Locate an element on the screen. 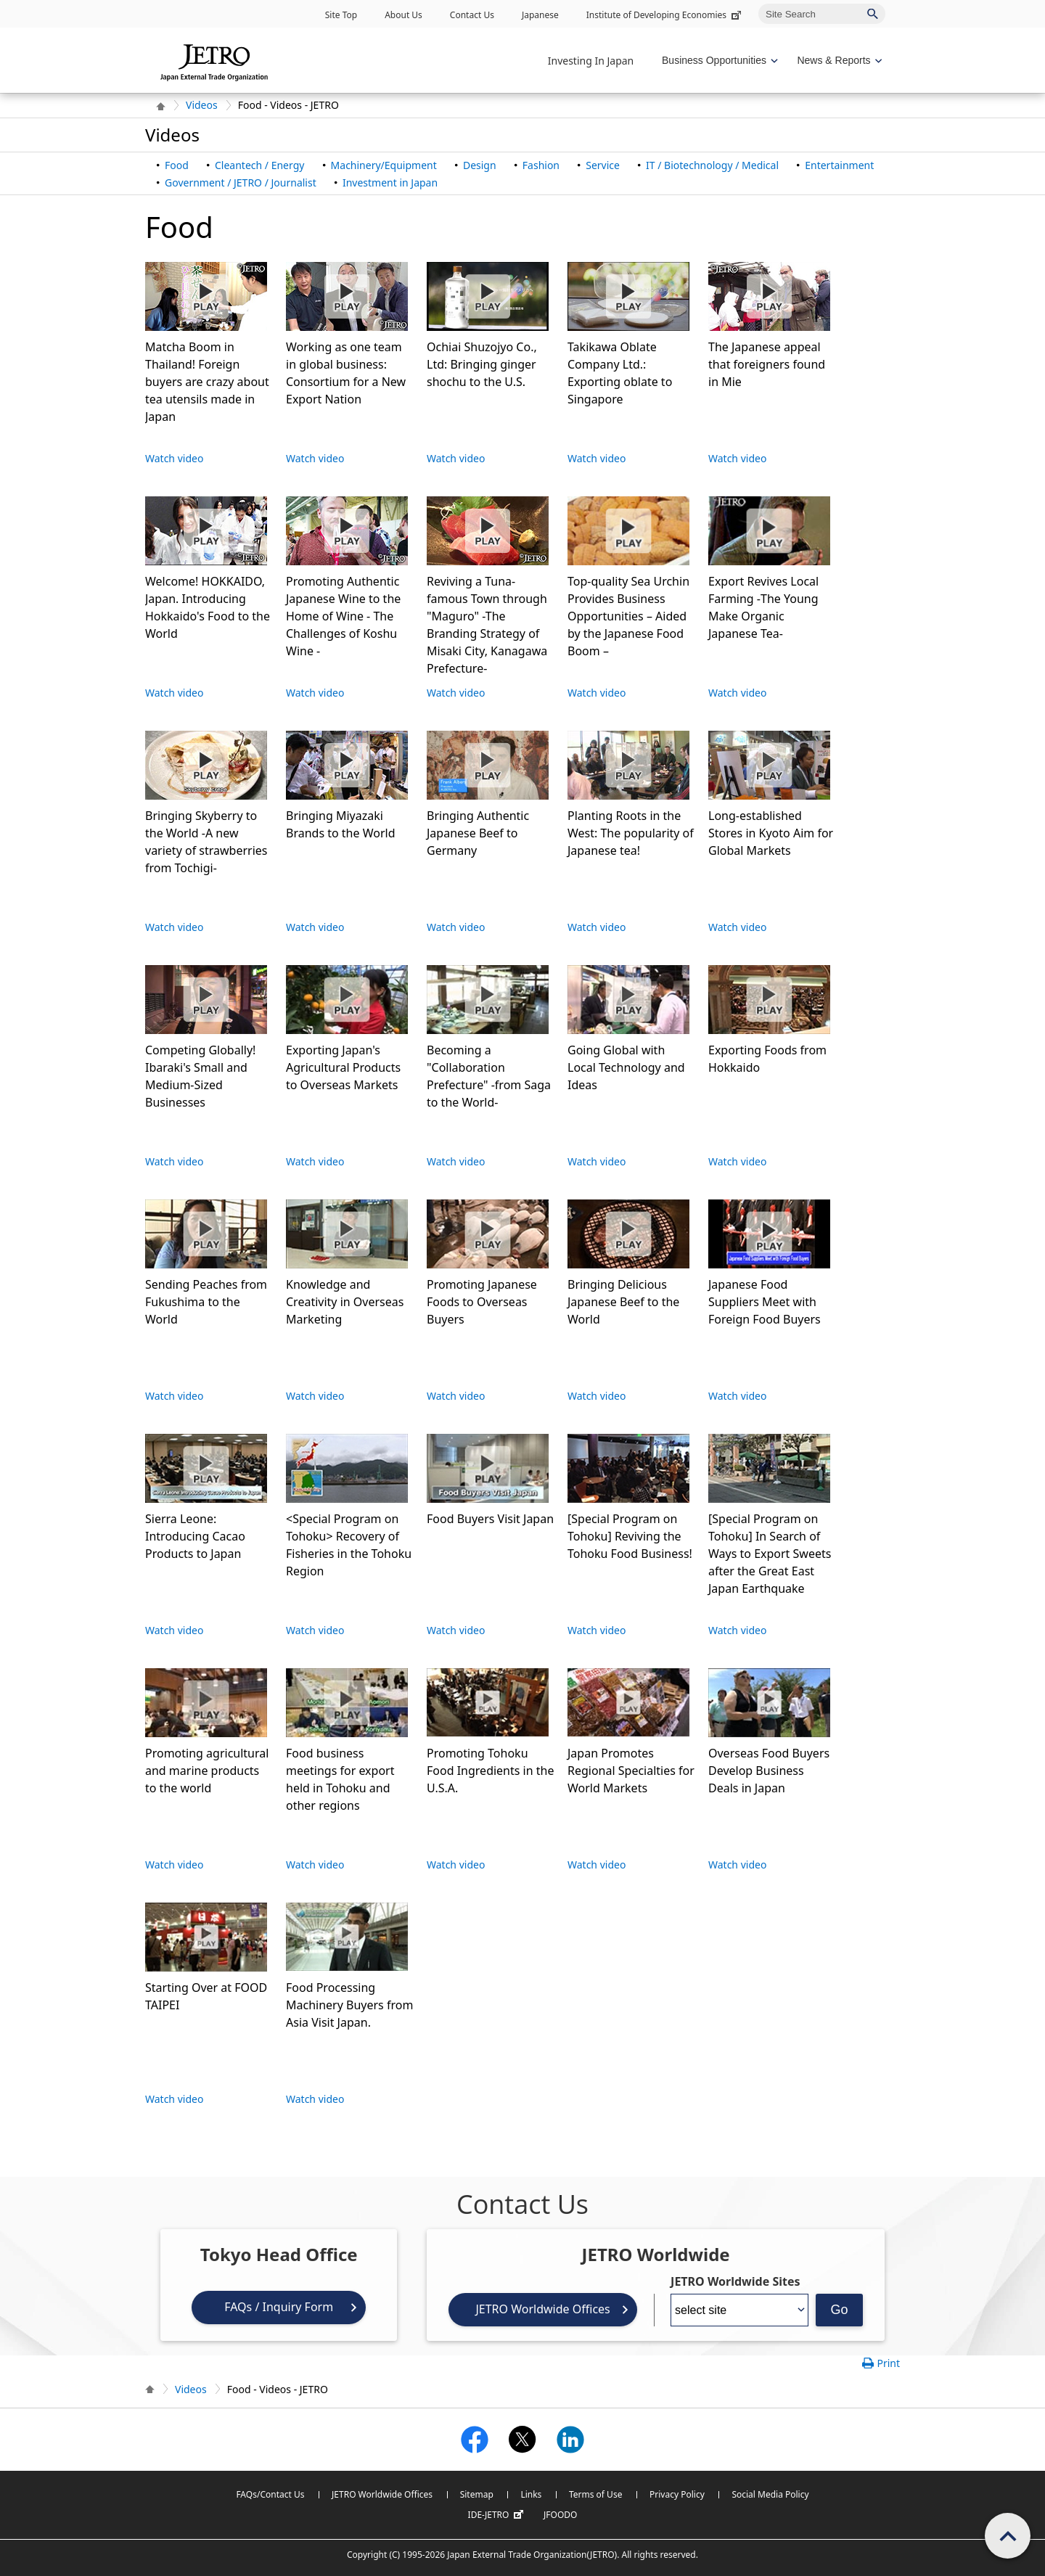  Entertainment is located at coordinates (839, 165).